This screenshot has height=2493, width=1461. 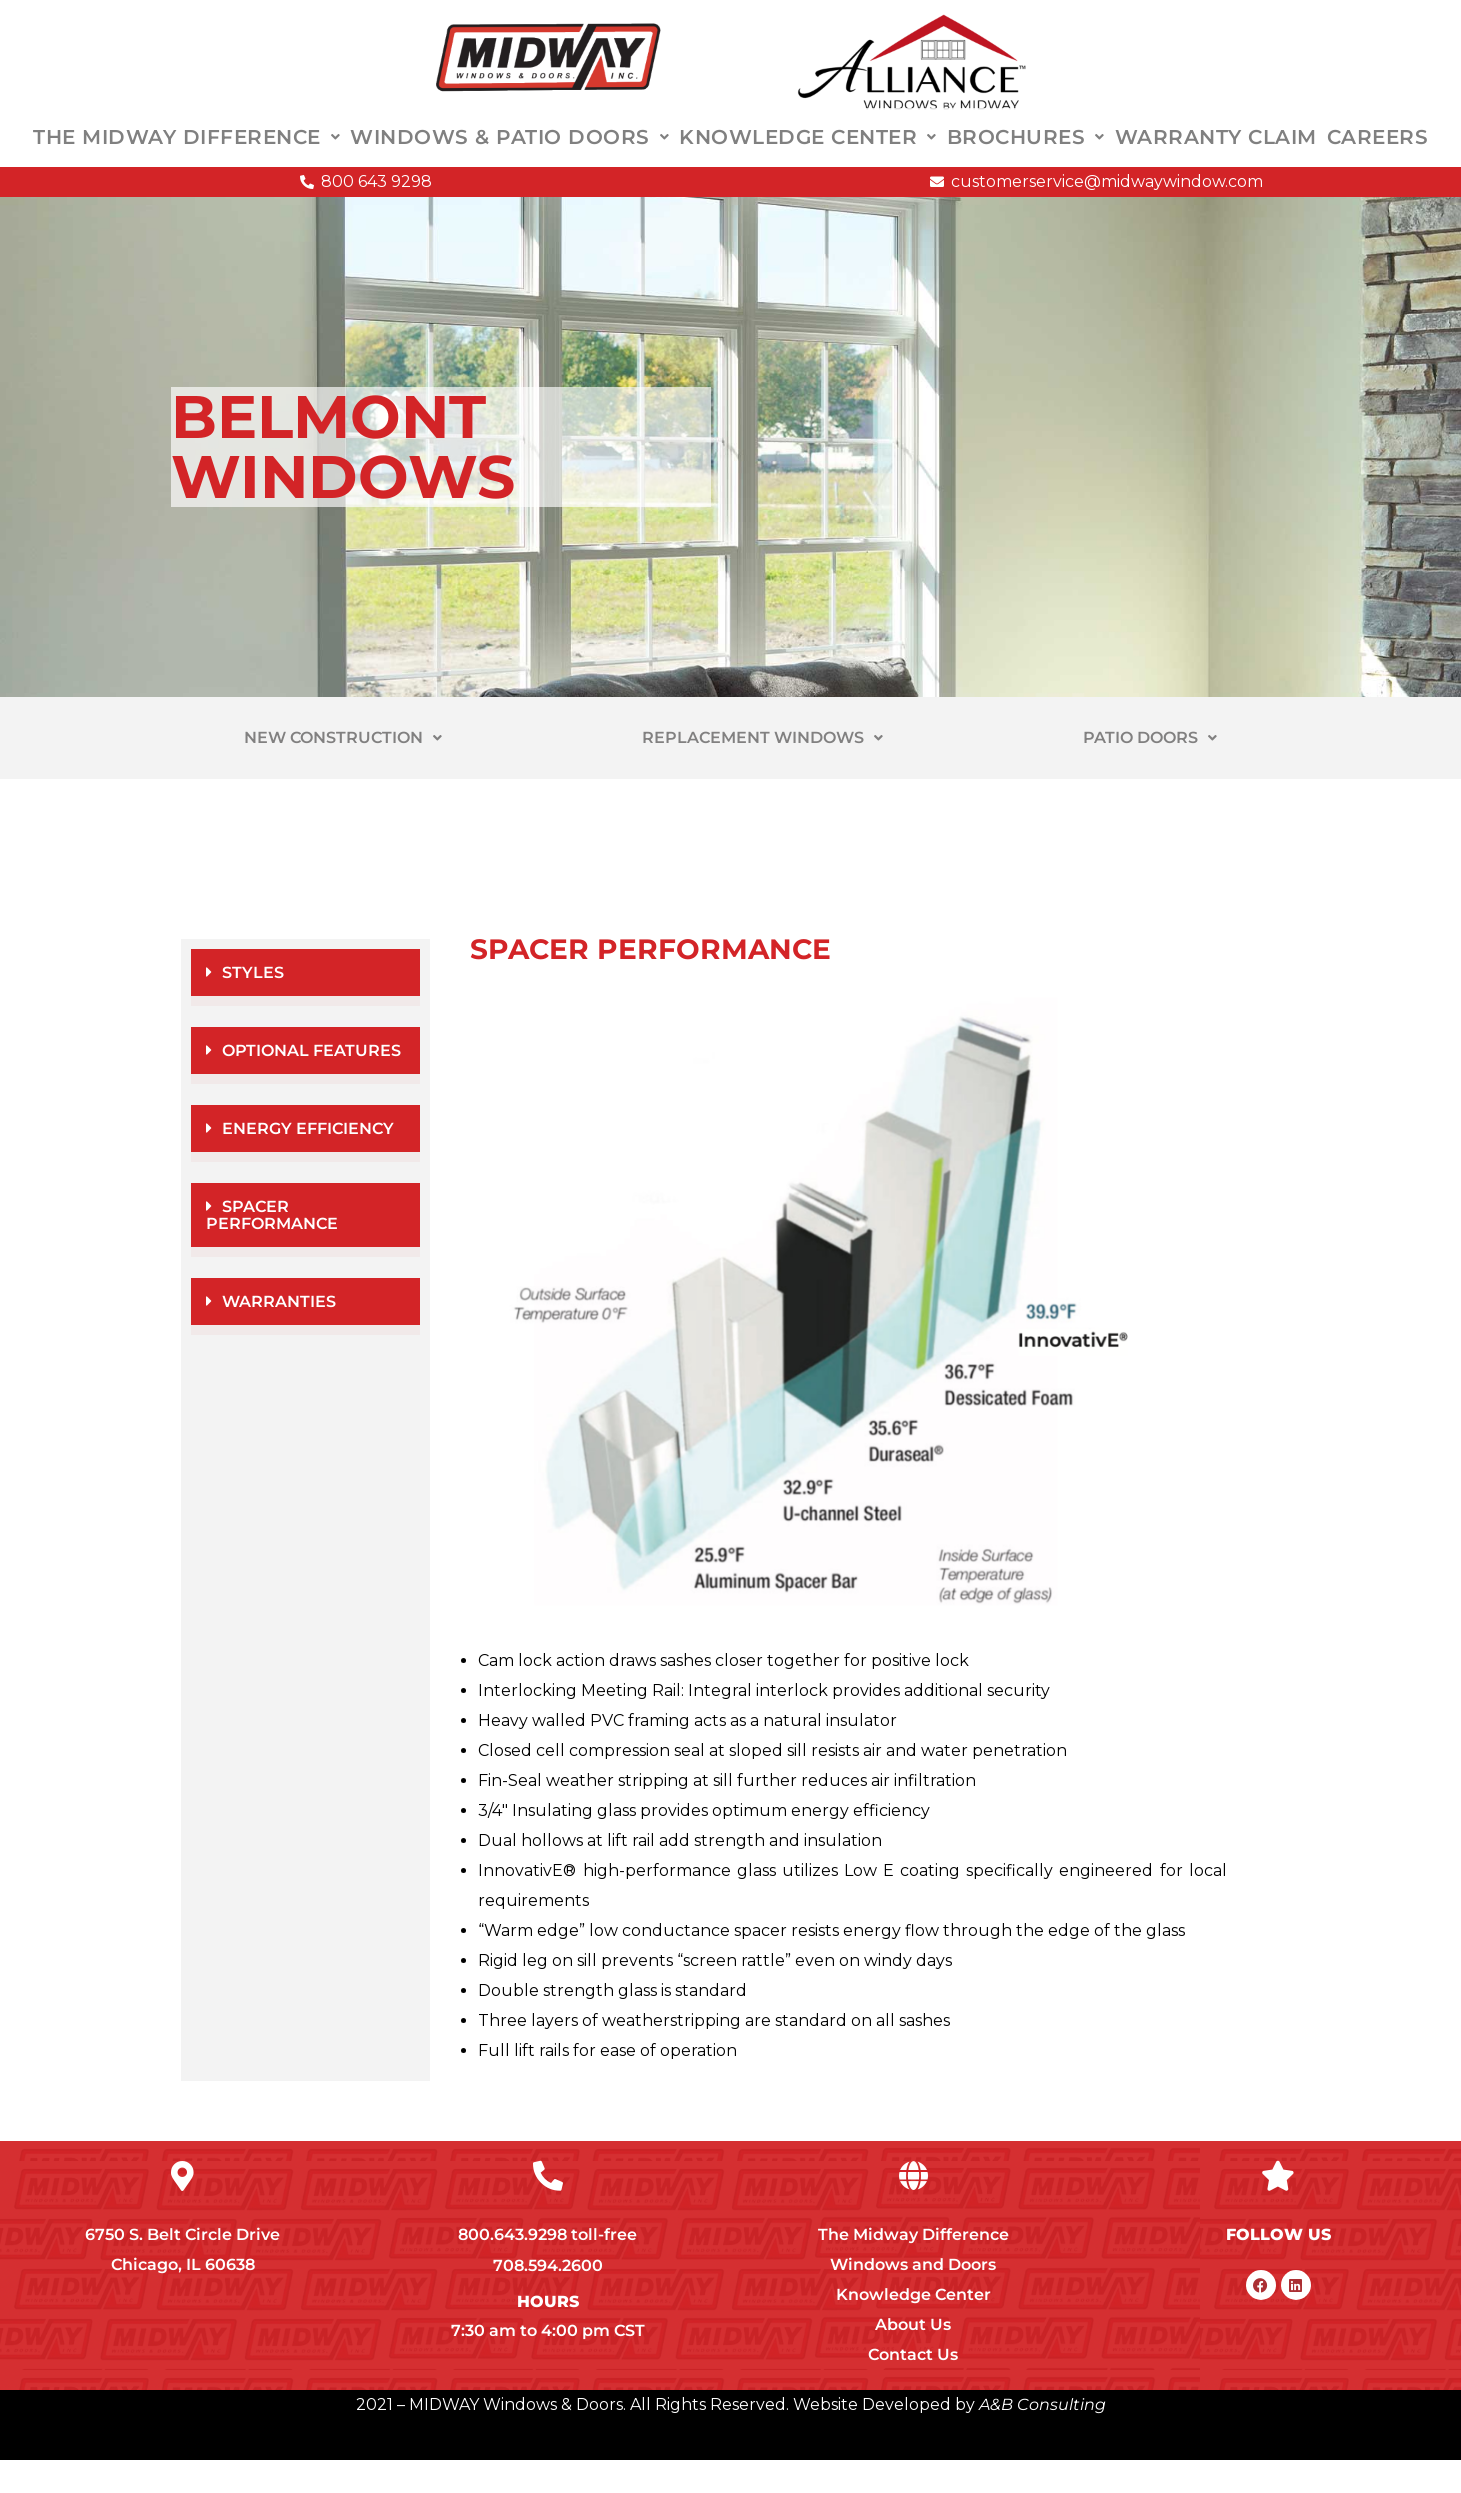 I want to click on CAREERS, so click(x=1378, y=154).